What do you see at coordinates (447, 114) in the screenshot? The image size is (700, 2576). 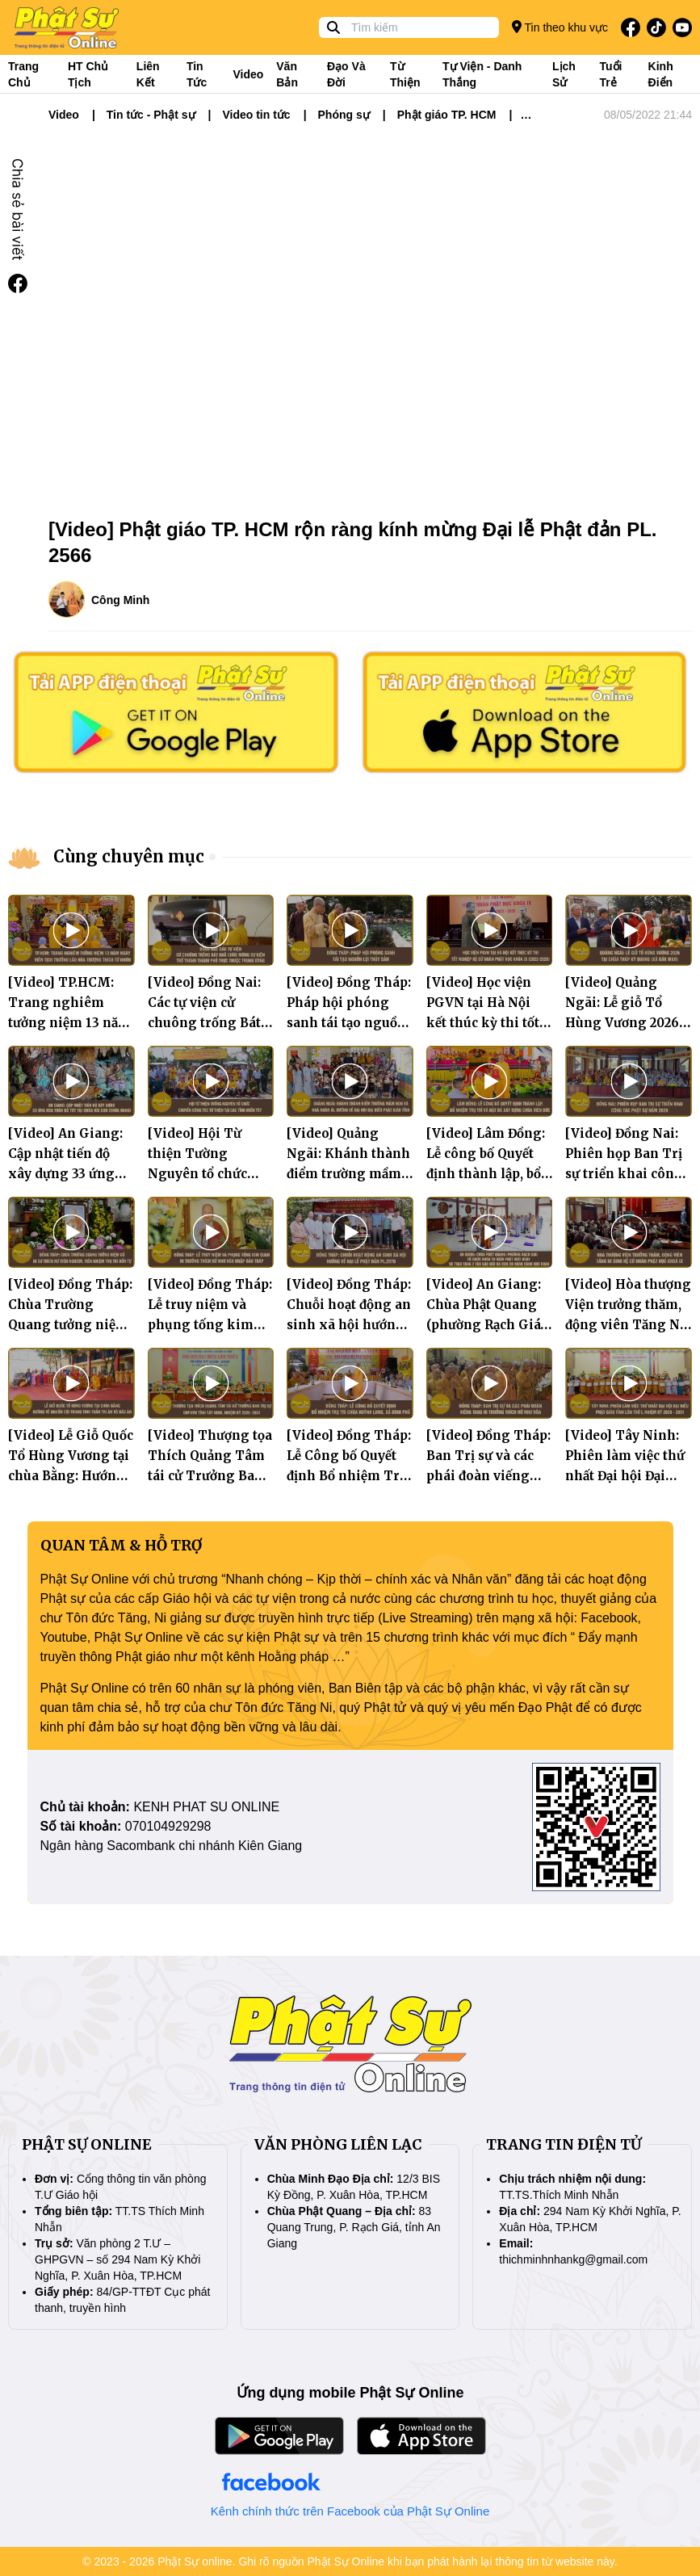 I see `Phật giáo TP. HCM` at bounding box center [447, 114].